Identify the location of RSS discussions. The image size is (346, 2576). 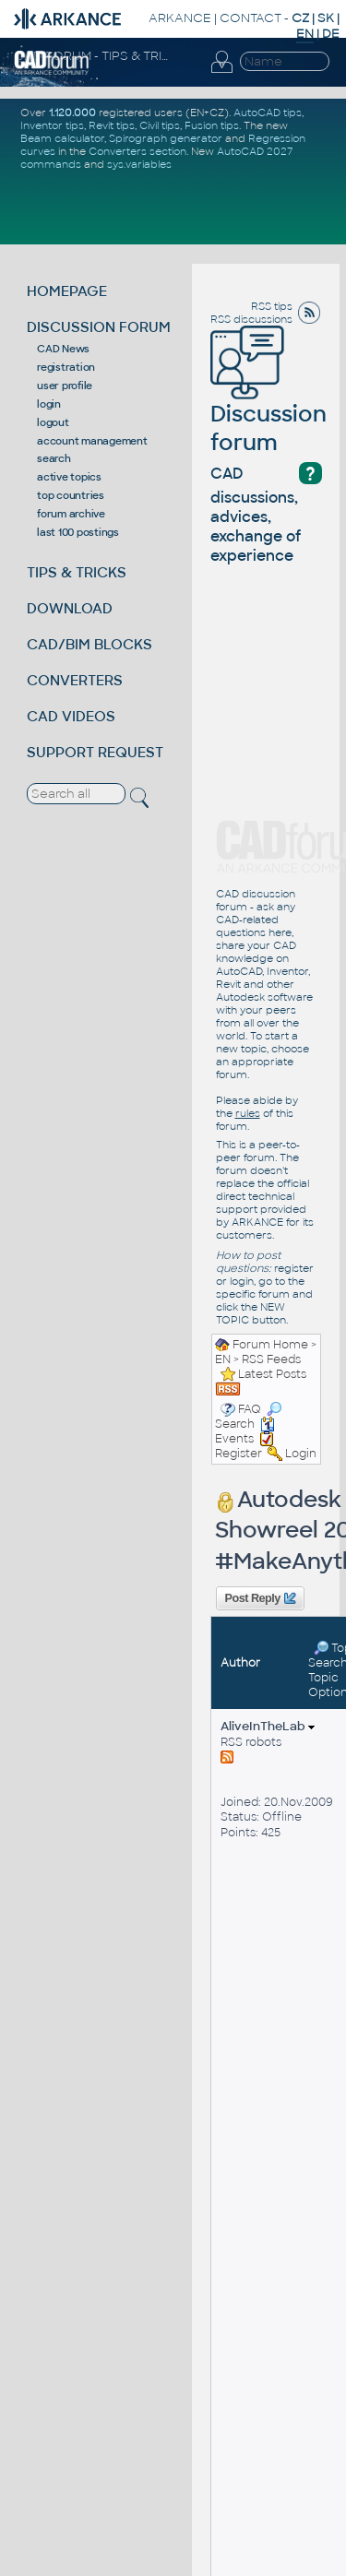
(251, 319).